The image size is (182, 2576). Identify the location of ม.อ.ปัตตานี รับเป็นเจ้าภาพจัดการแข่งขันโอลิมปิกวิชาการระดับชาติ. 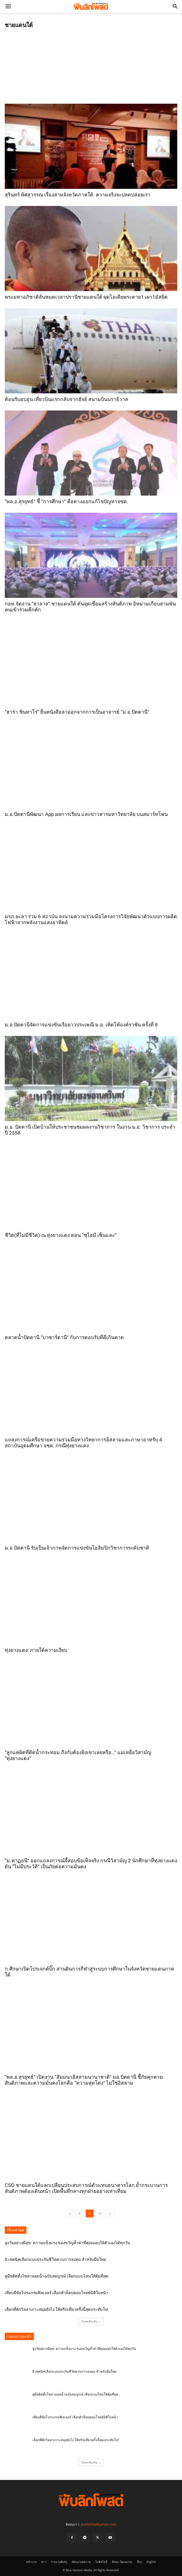
(77, 1548).